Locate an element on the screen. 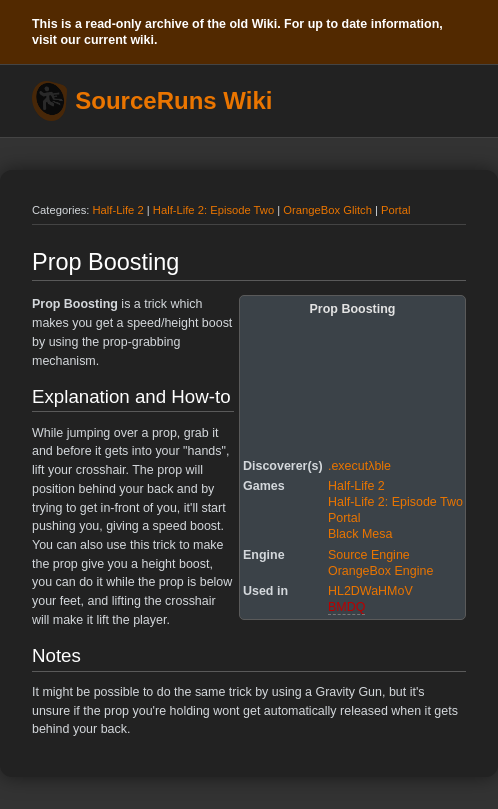 Image resolution: width=498 pixels, height=809 pixels. Half-Life 2 is located at coordinates (118, 210).